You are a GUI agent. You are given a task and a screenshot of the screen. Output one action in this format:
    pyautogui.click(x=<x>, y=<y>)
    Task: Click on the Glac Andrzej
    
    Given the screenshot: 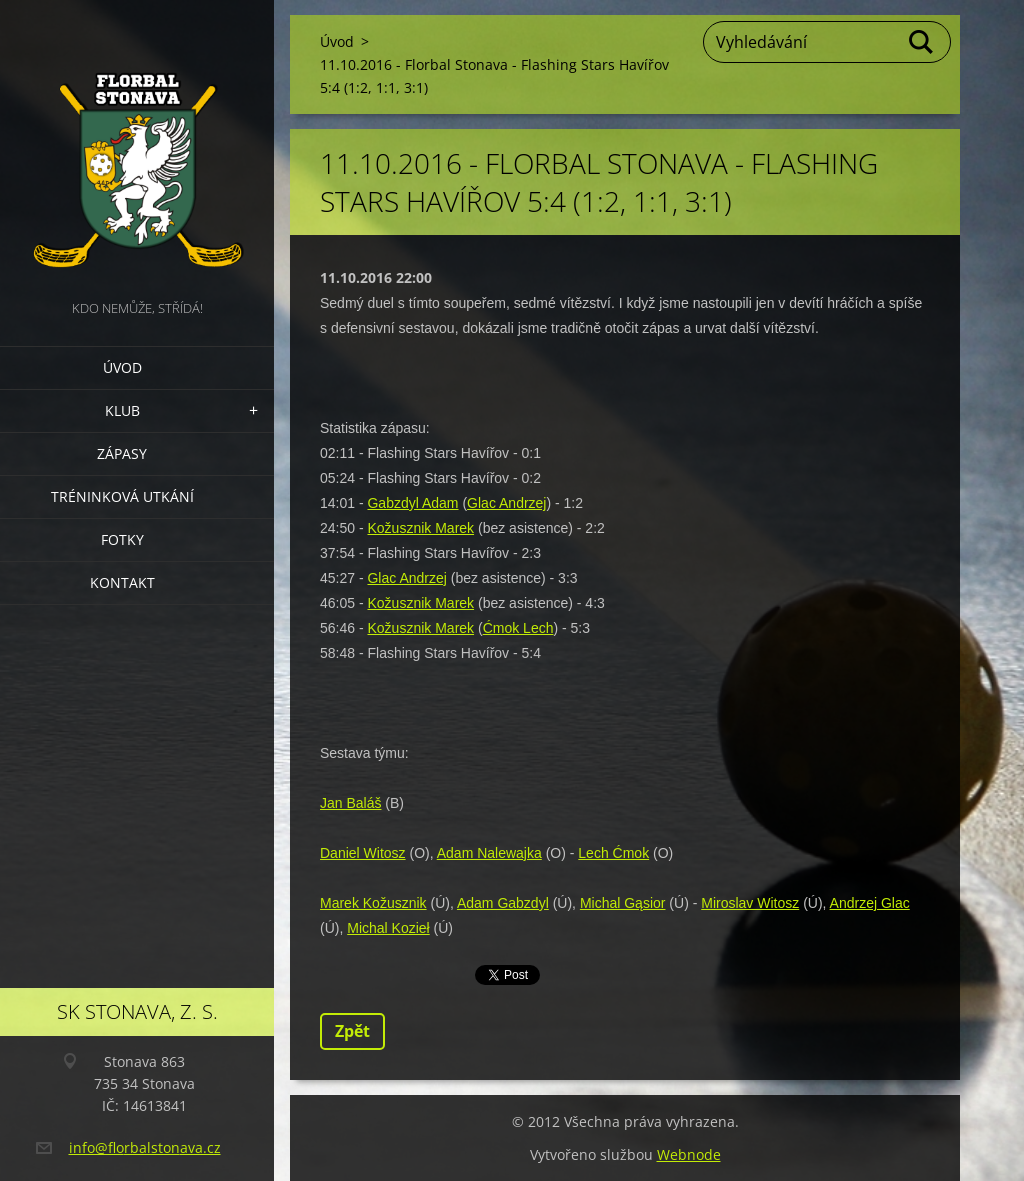 What is the action you would take?
    pyautogui.click(x=506, y=503)
    